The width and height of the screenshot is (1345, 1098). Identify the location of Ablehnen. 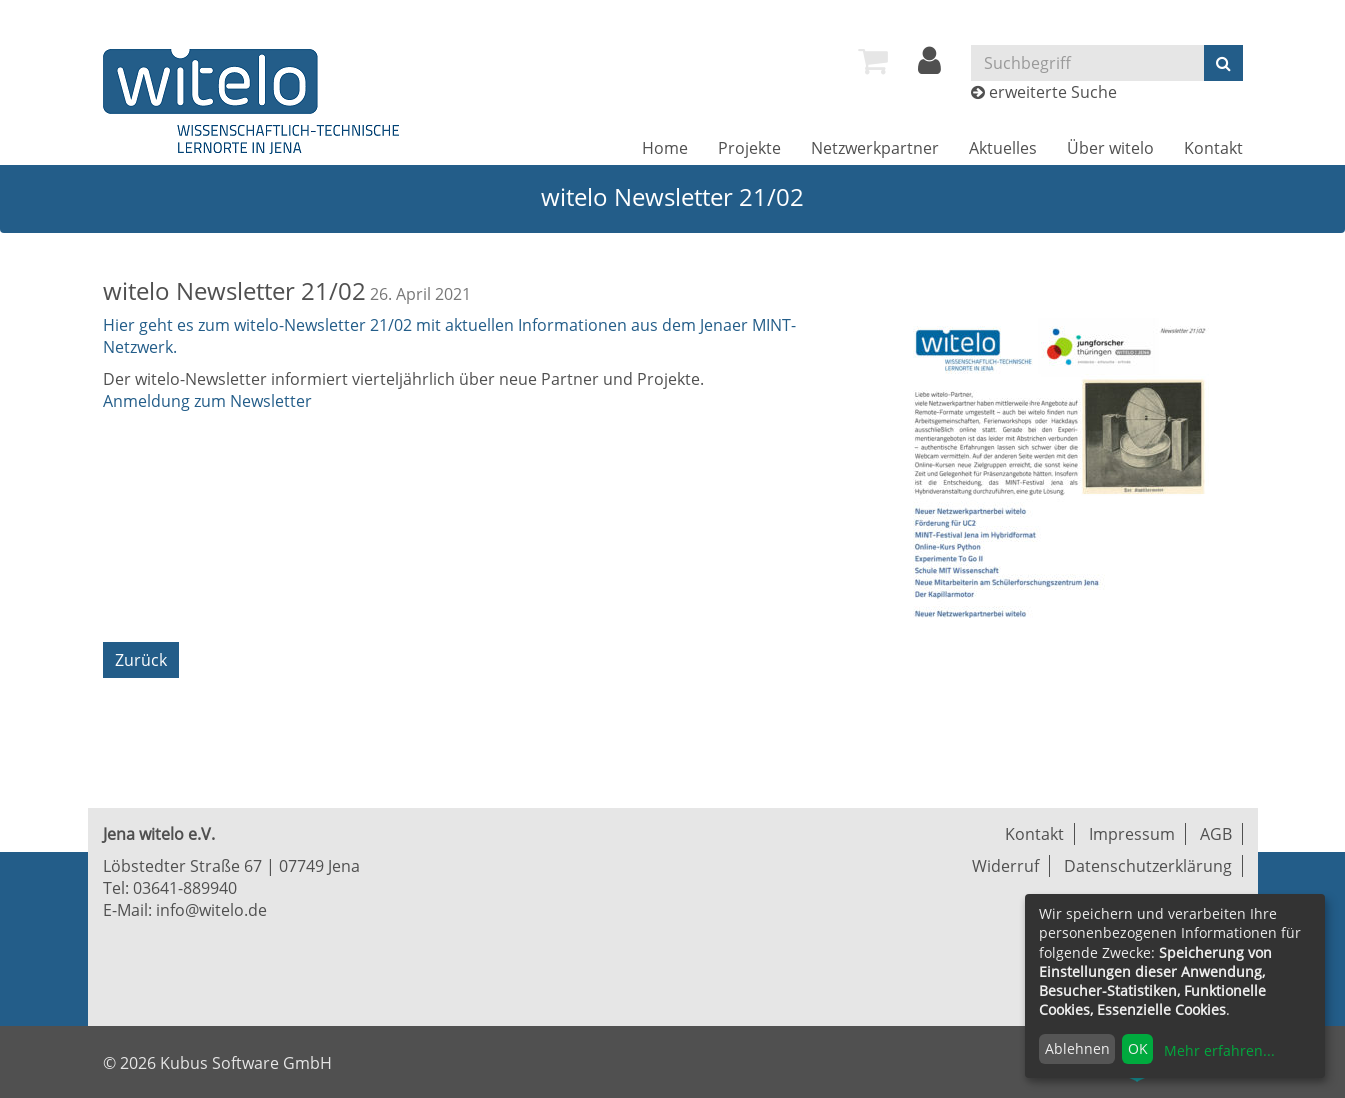
(1077, 1048).